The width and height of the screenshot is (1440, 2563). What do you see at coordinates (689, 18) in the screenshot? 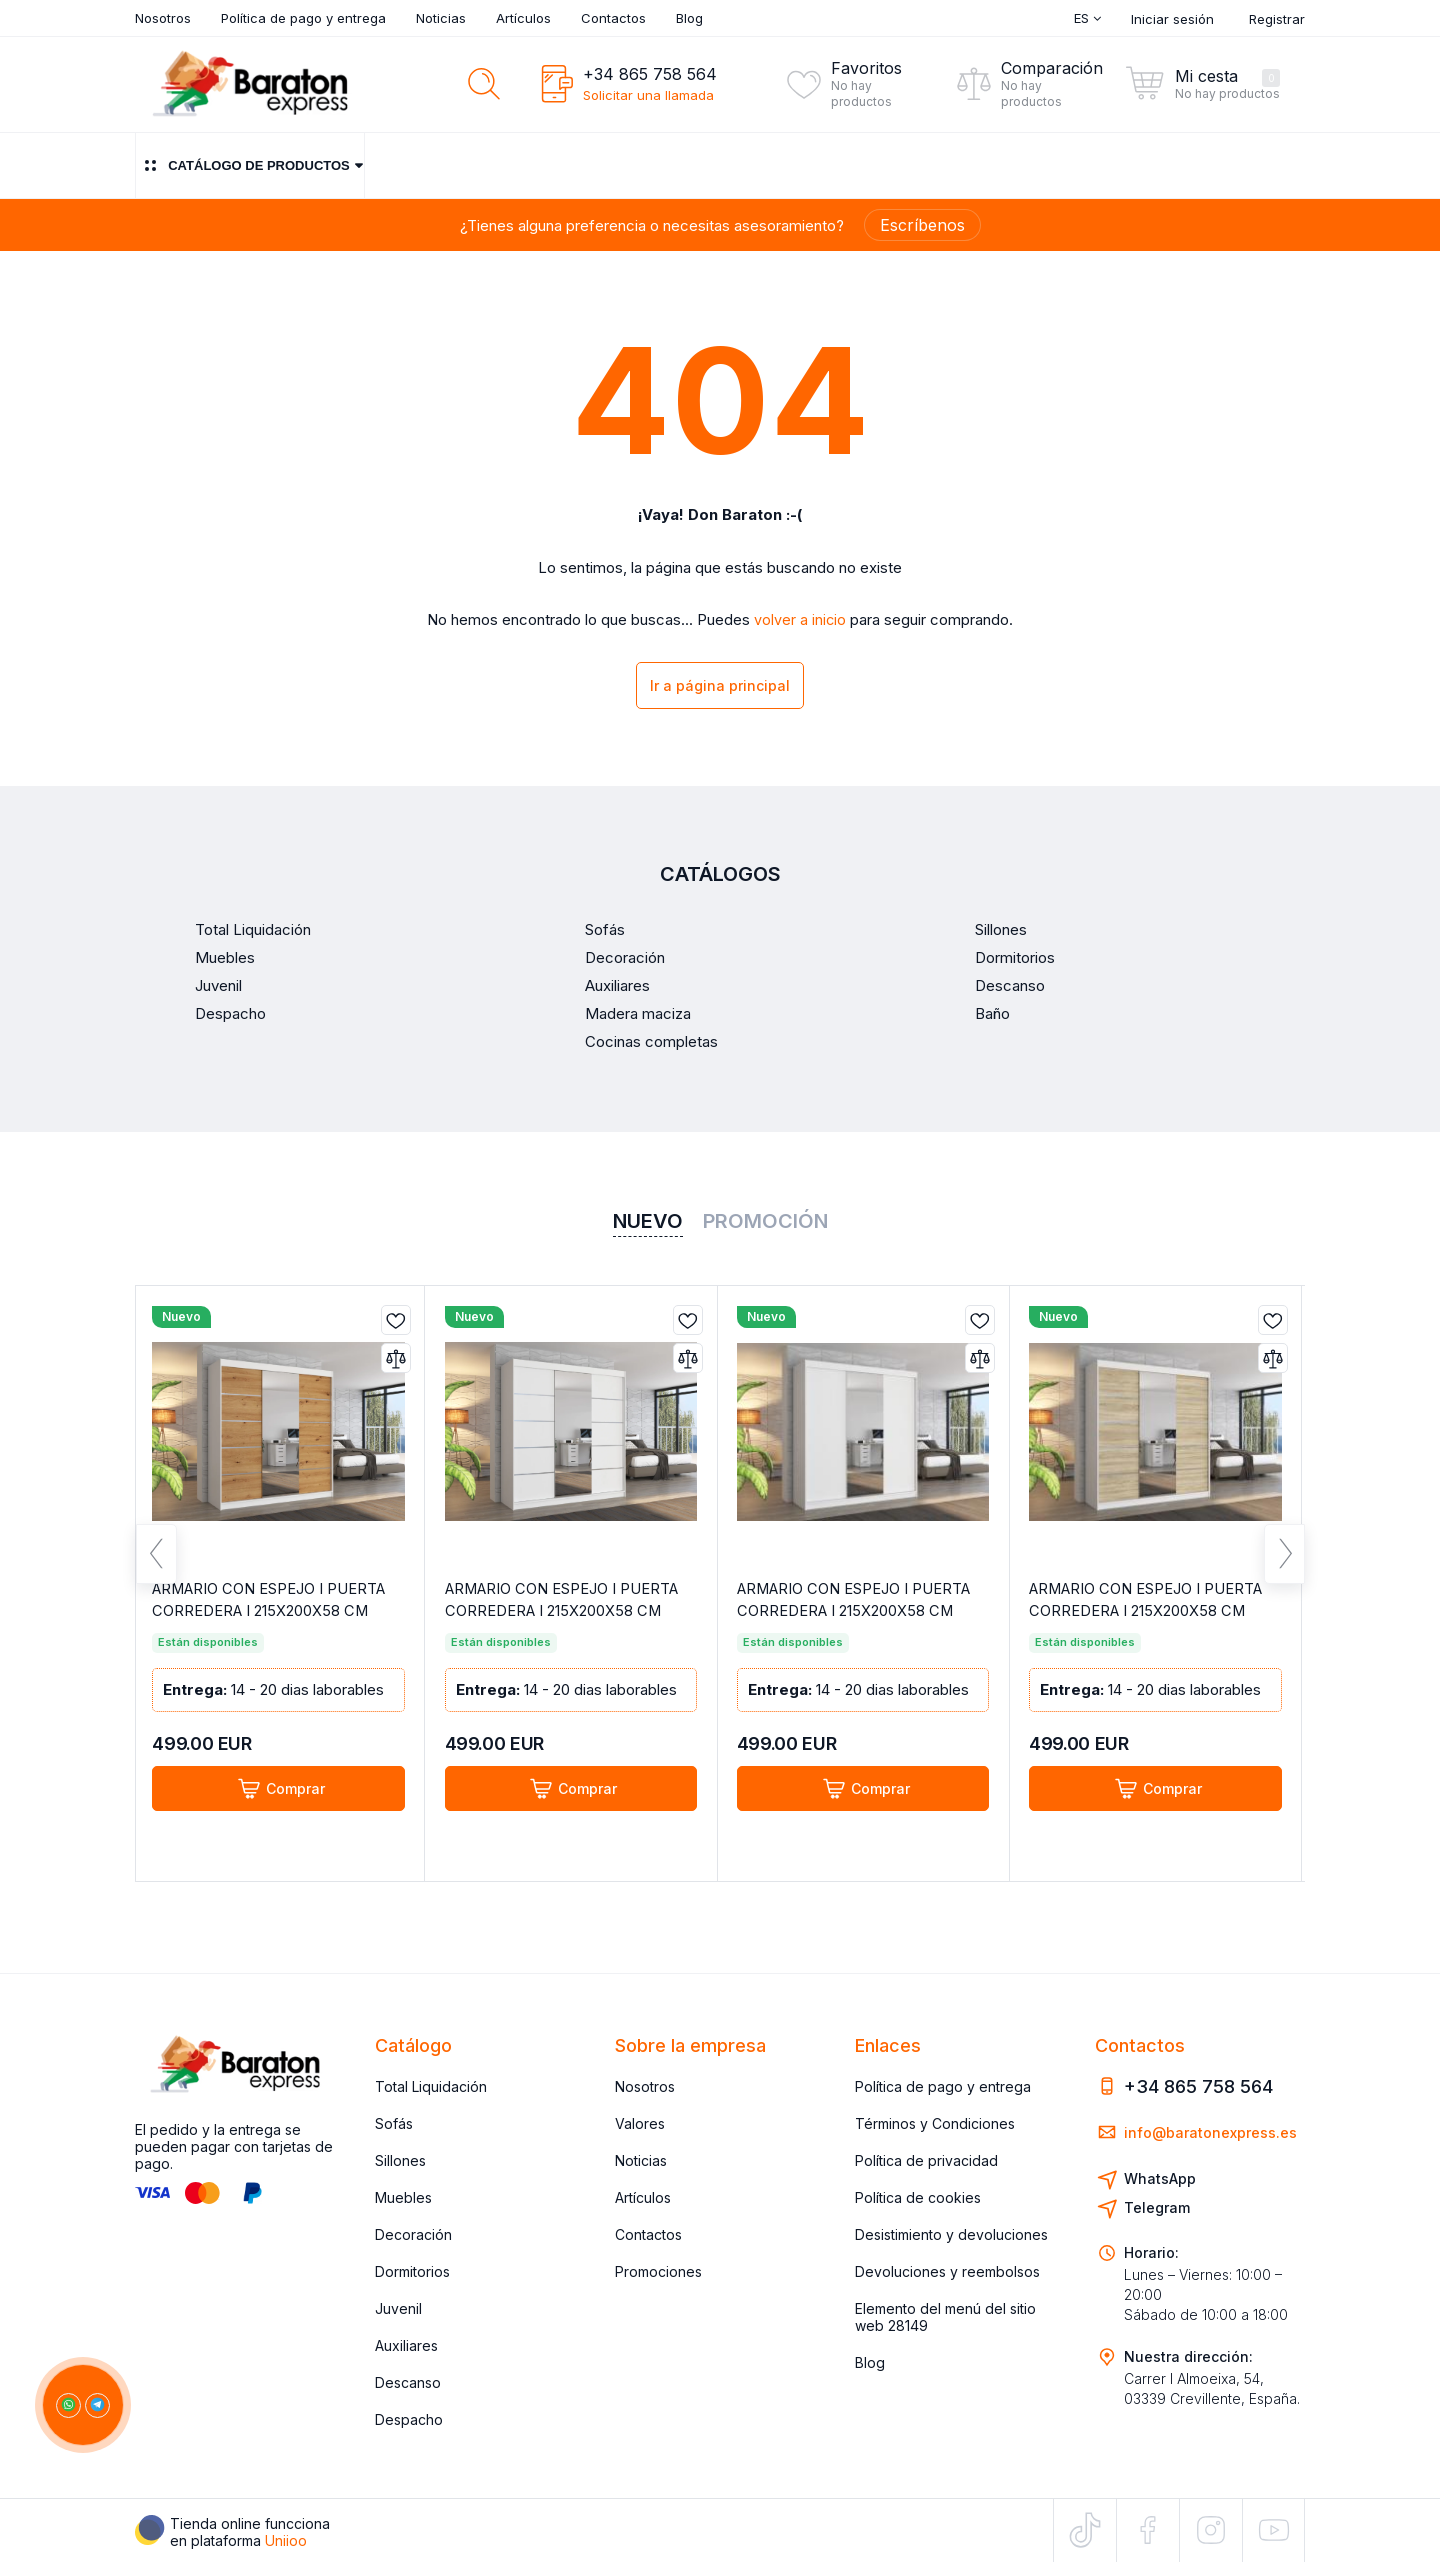
I see `Blog` at bounding box center [689, 18].